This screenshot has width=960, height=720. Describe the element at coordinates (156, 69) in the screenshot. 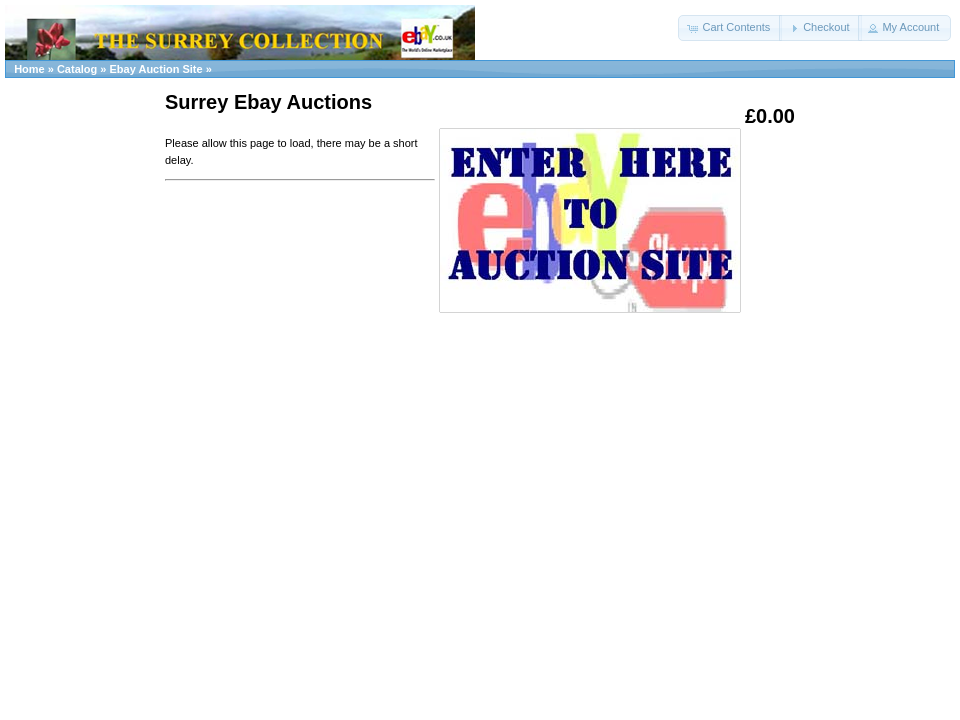

I see `Ebay Auction Site` at that location.